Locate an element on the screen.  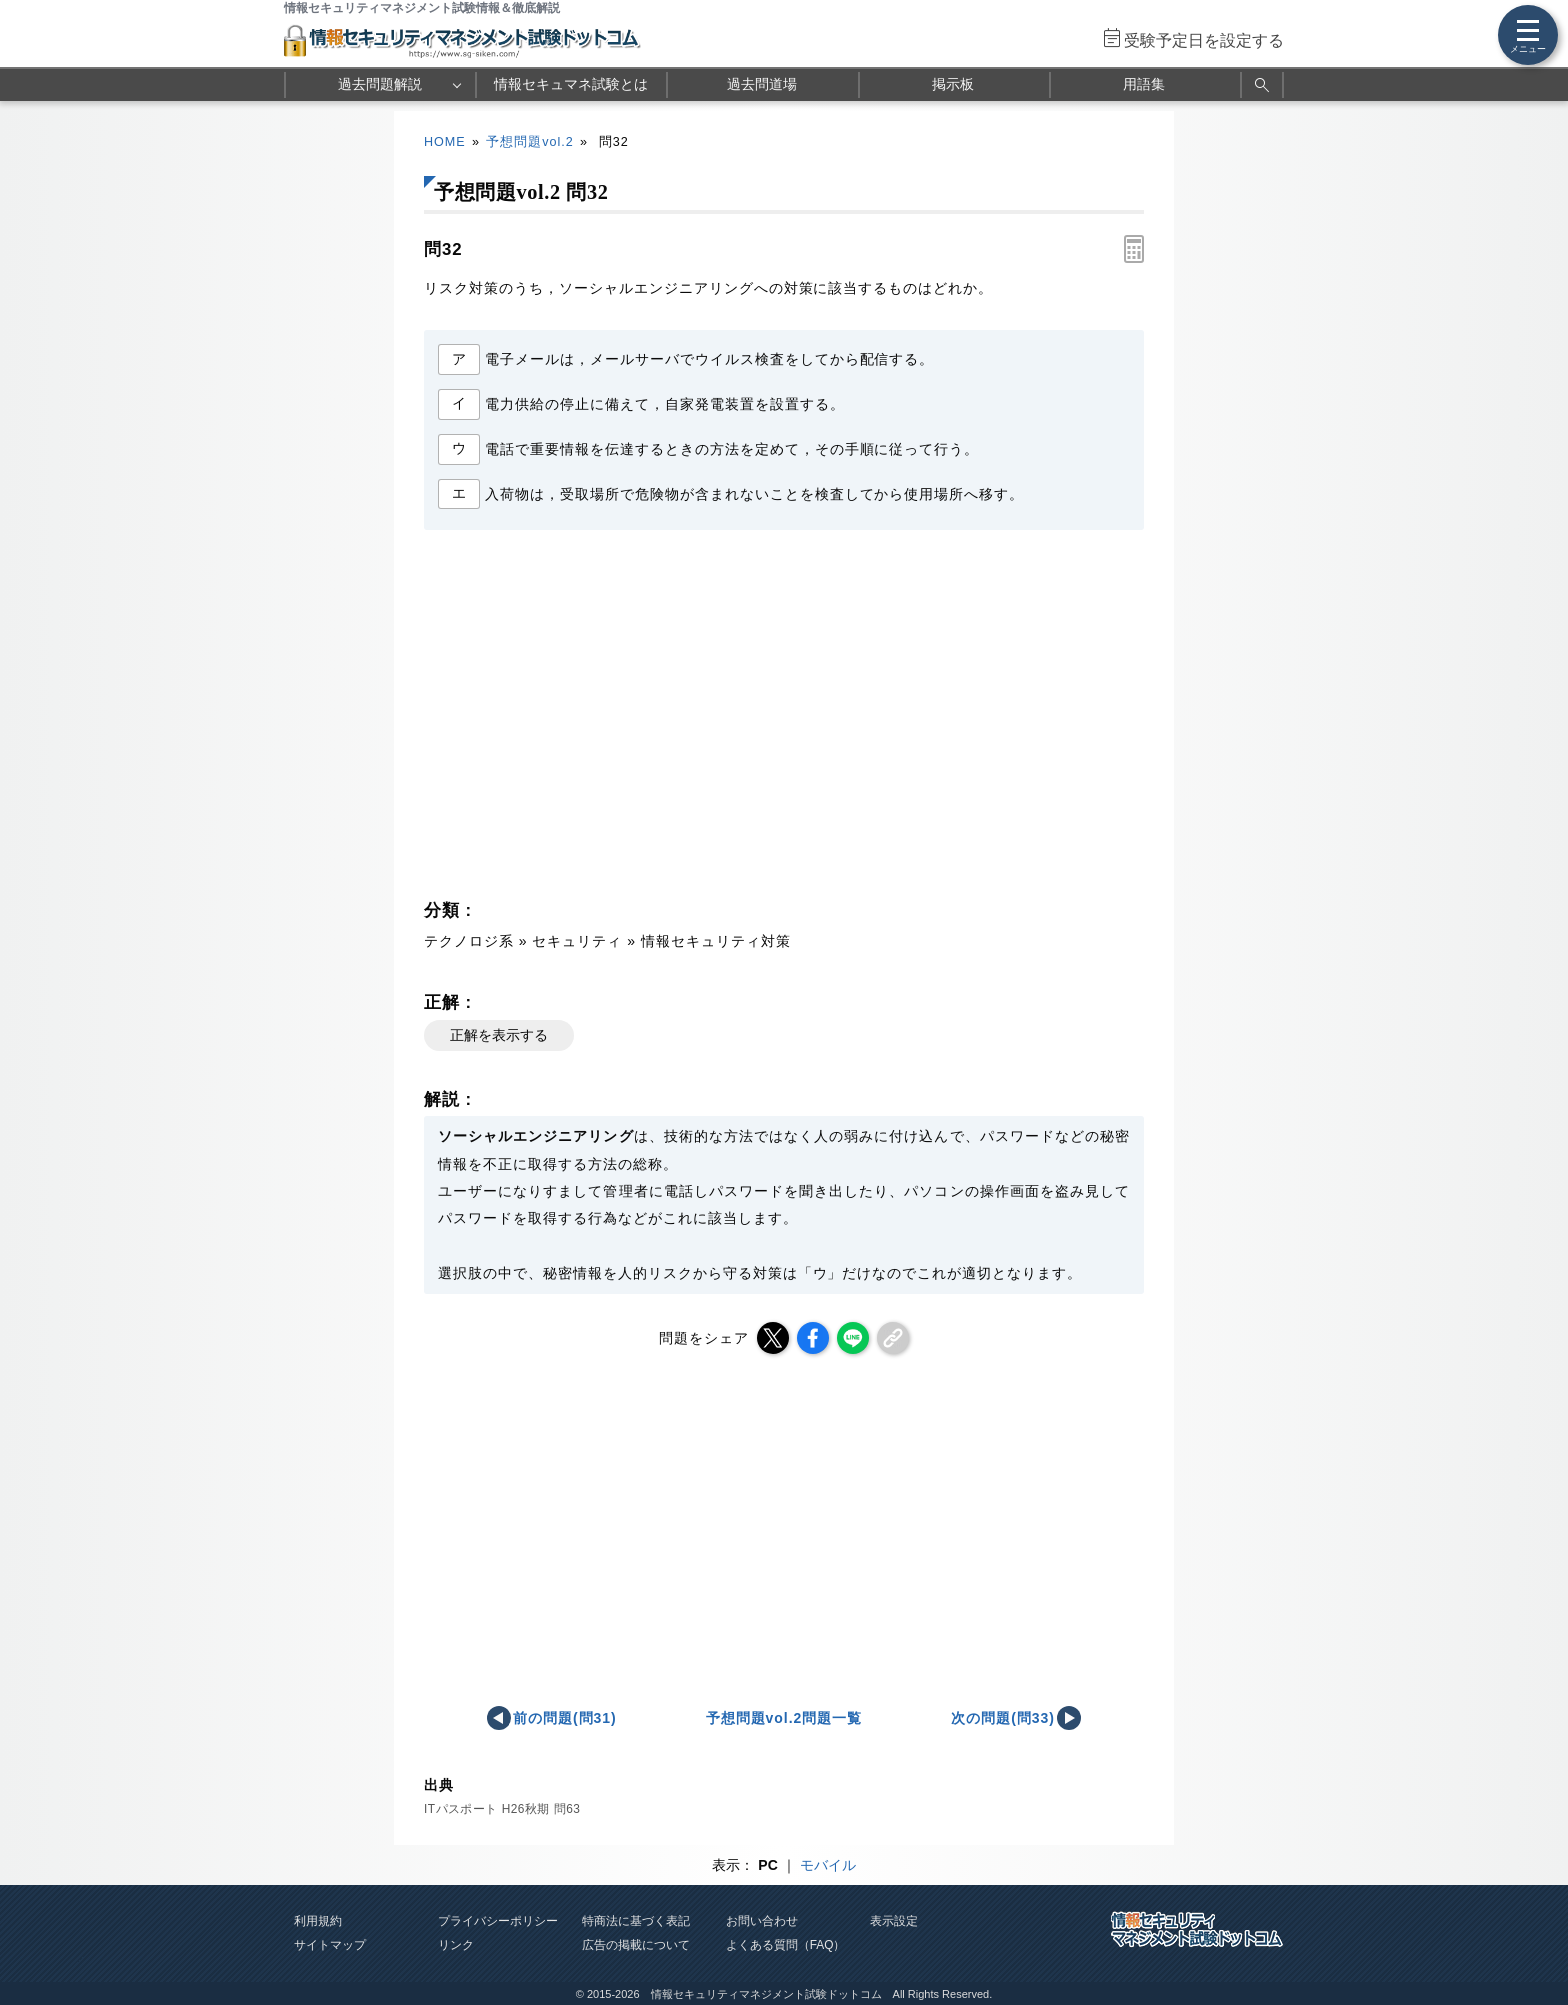
予想問題vol.2問題一覧 is located at coordinates (784, 1718).